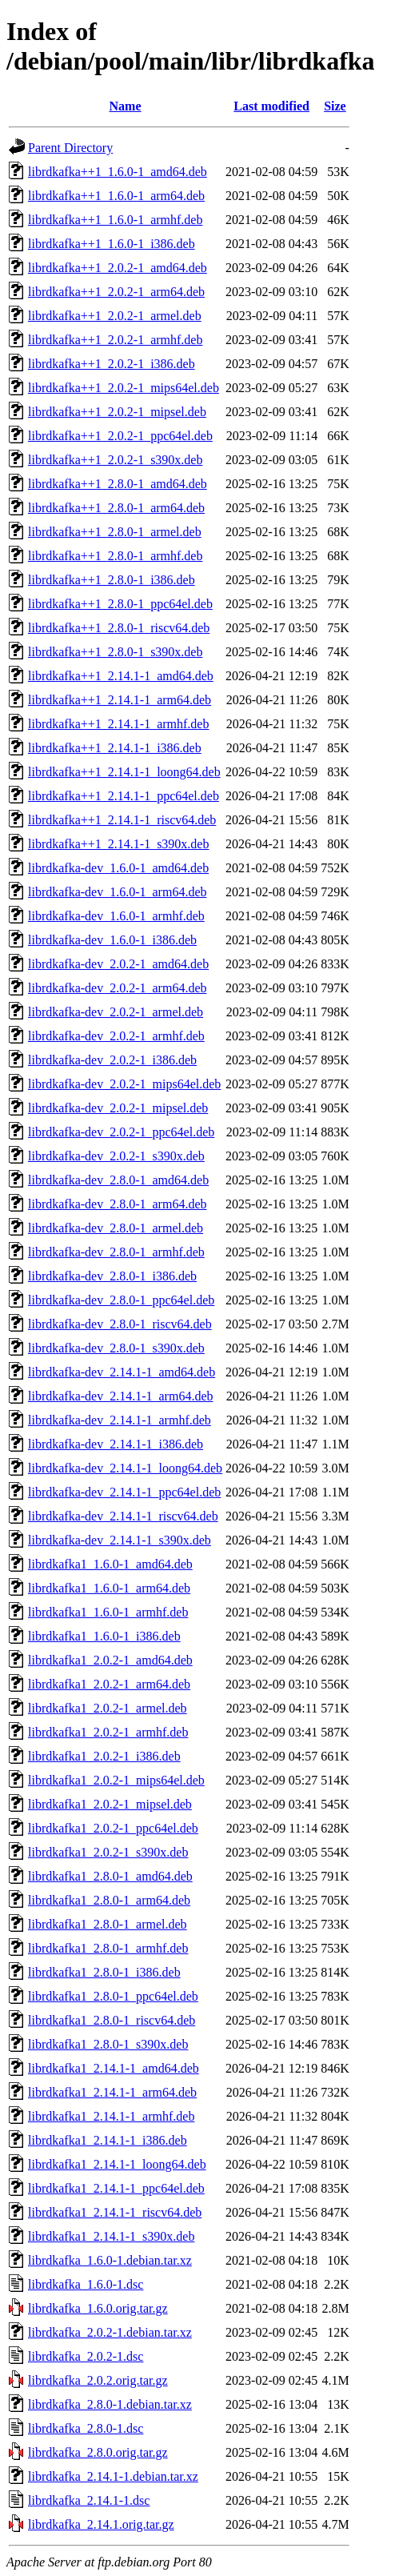 Image resolution: width=411 pixels, height=2576 pixels. What do you see at coordinates (115, 219) in the screenshot?
I see `librdkafka++1_1.6.0-1_armhf.deb` at bounding box center [115, 219].